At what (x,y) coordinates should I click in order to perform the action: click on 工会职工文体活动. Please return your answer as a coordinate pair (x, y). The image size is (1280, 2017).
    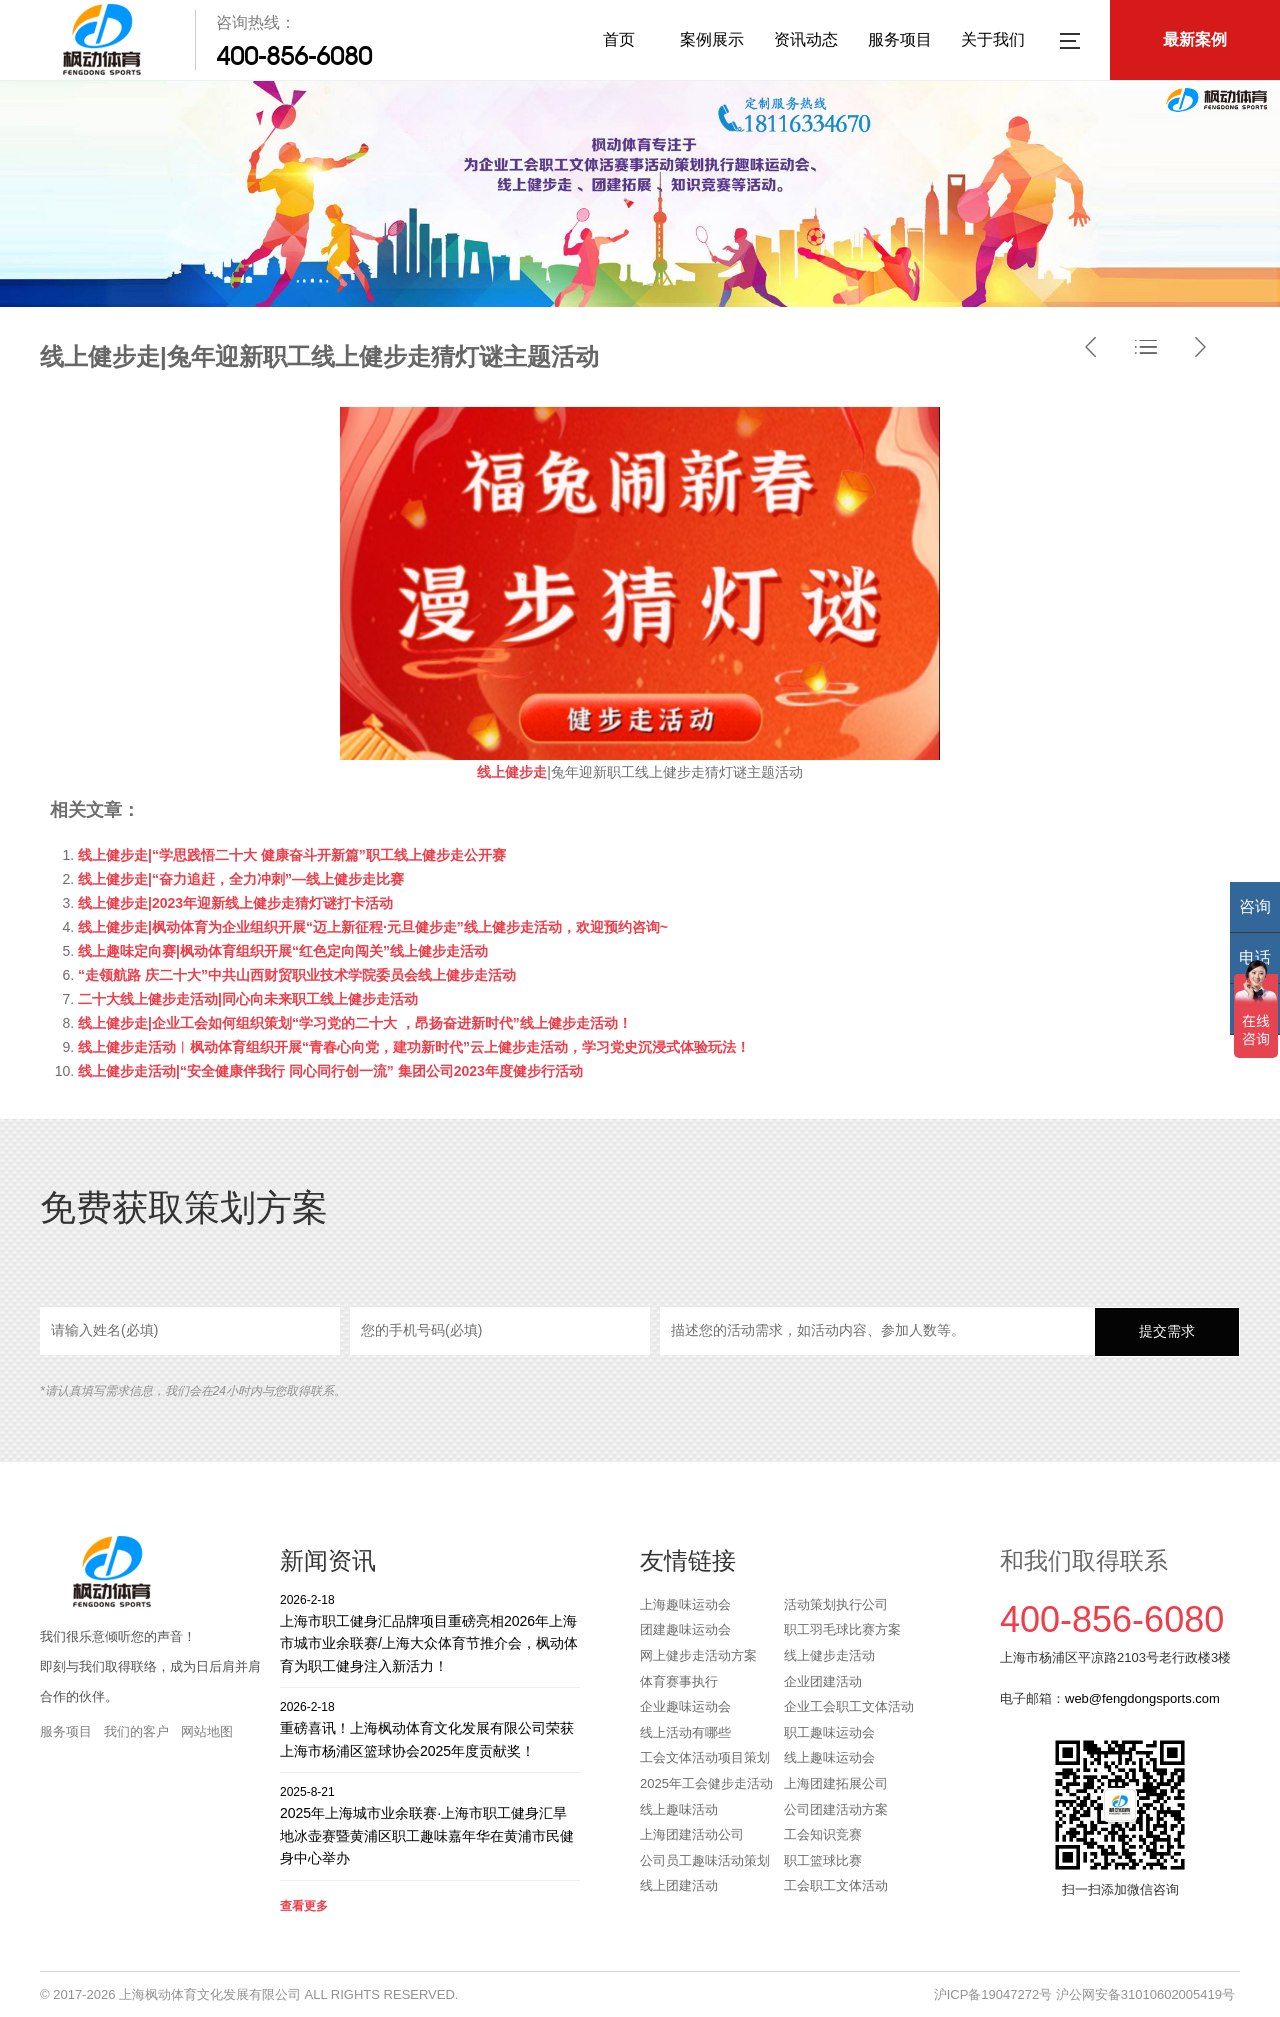
    Looking at the image, I should click on (836, 1885).